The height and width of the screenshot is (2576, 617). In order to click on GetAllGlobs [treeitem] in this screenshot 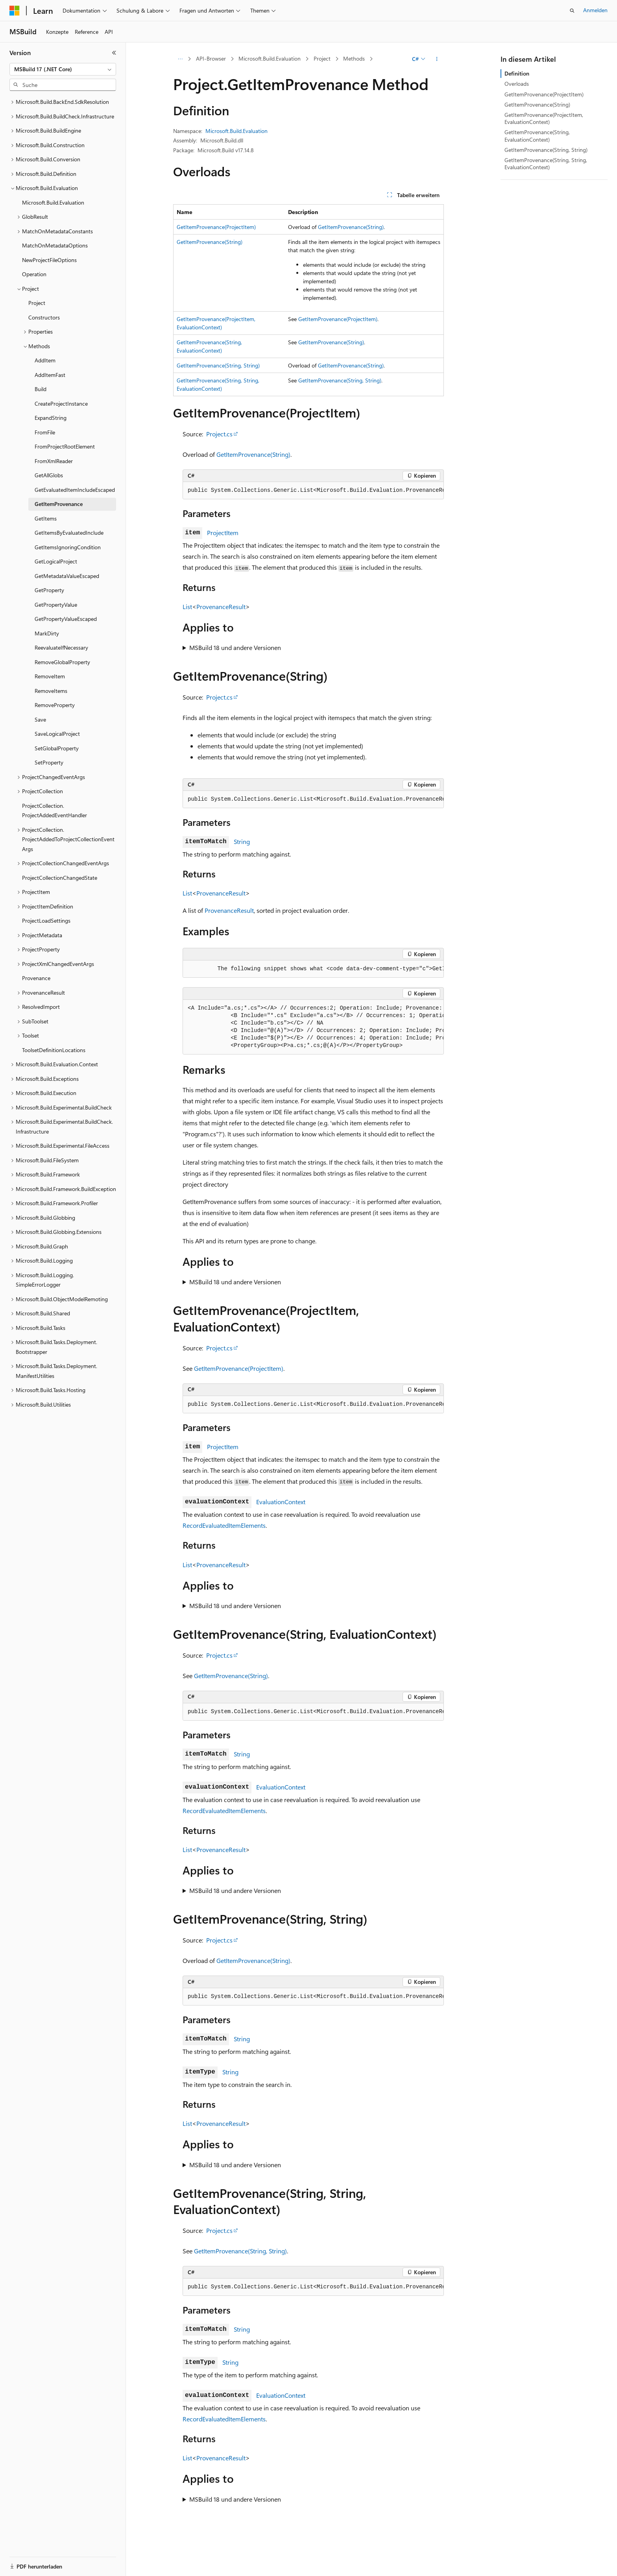, I will do `click(49, 475)`.